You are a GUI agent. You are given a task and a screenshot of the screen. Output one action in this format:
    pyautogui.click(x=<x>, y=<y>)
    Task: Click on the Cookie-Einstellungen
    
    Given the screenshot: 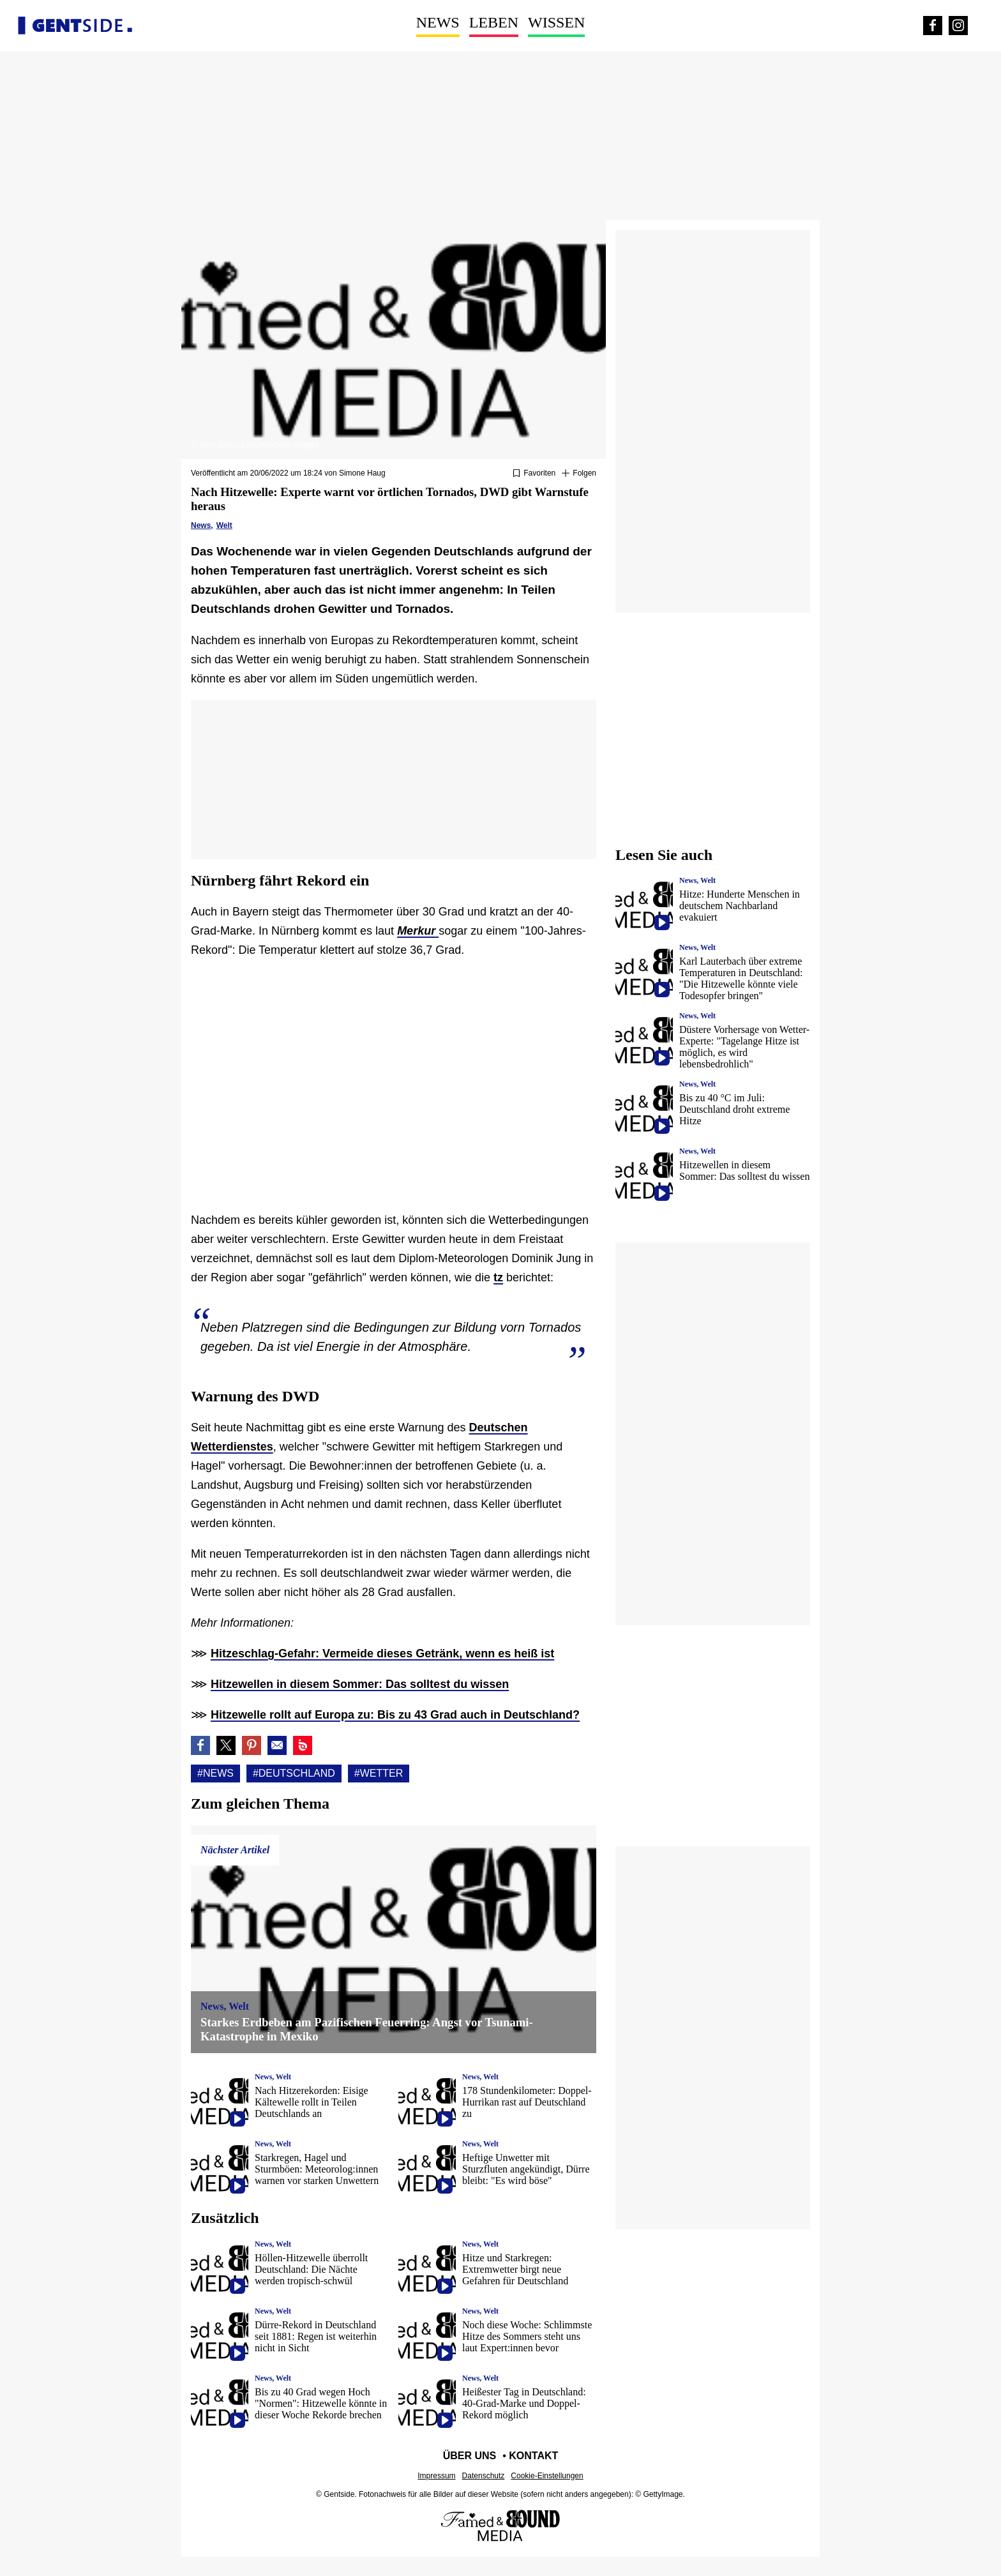 What is the action you would take?
    pyautogui.click(x=547, y=2475)
    